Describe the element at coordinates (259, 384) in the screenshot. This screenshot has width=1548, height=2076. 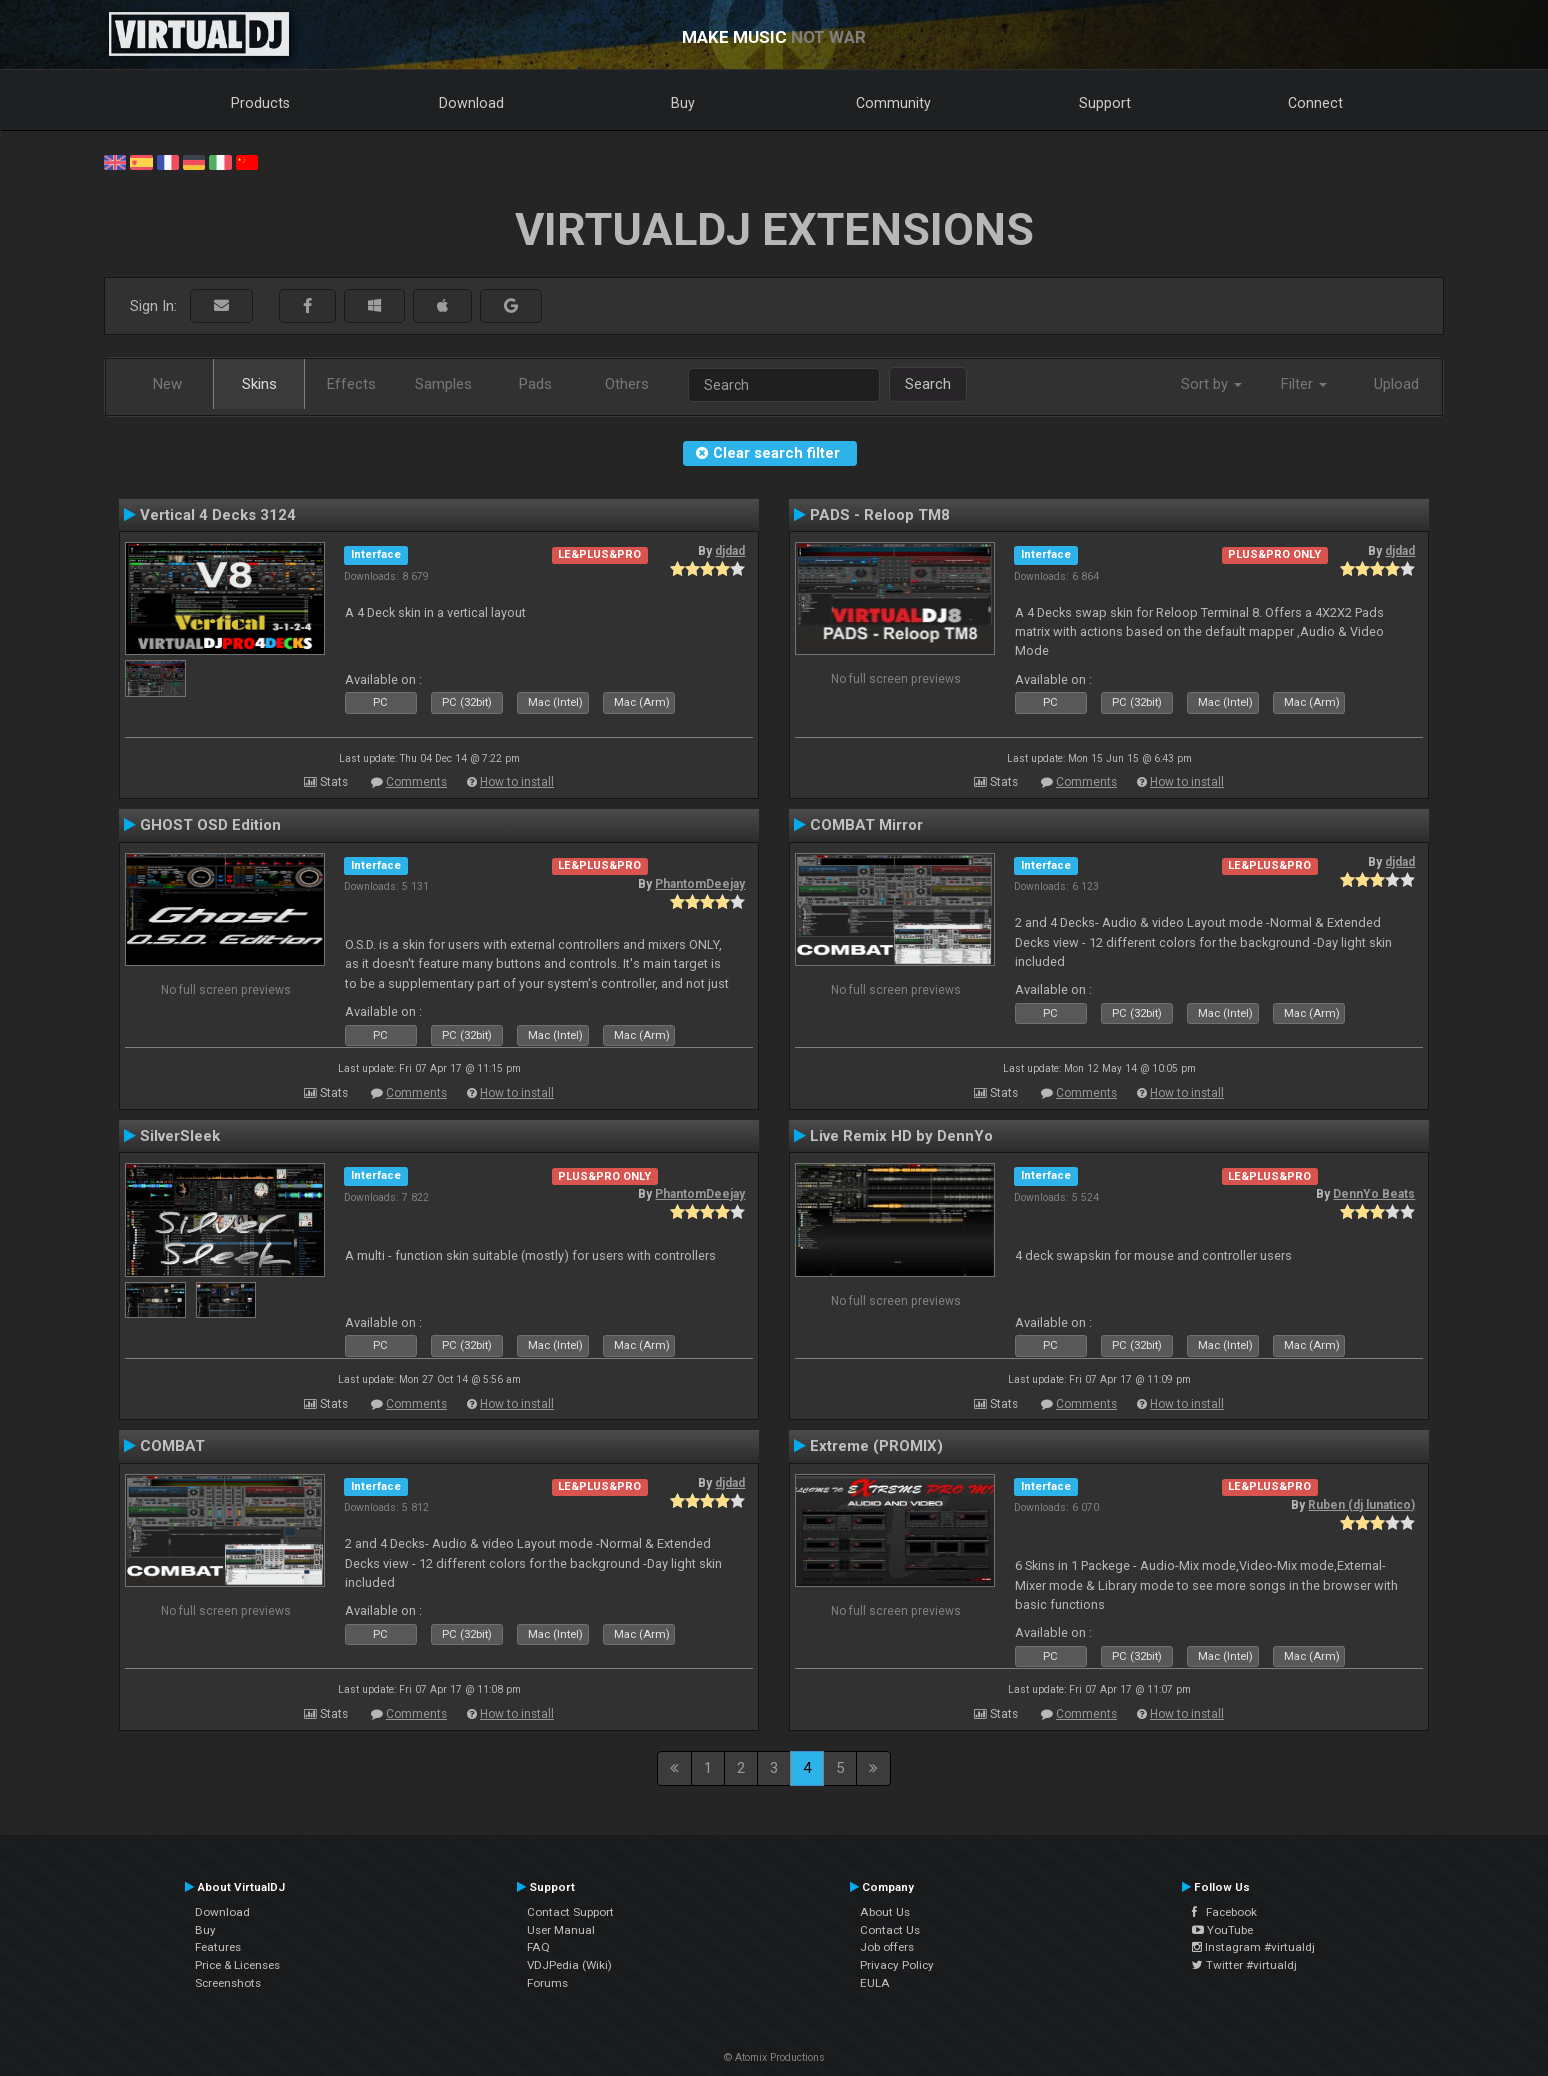
I see `Skins` at that location.